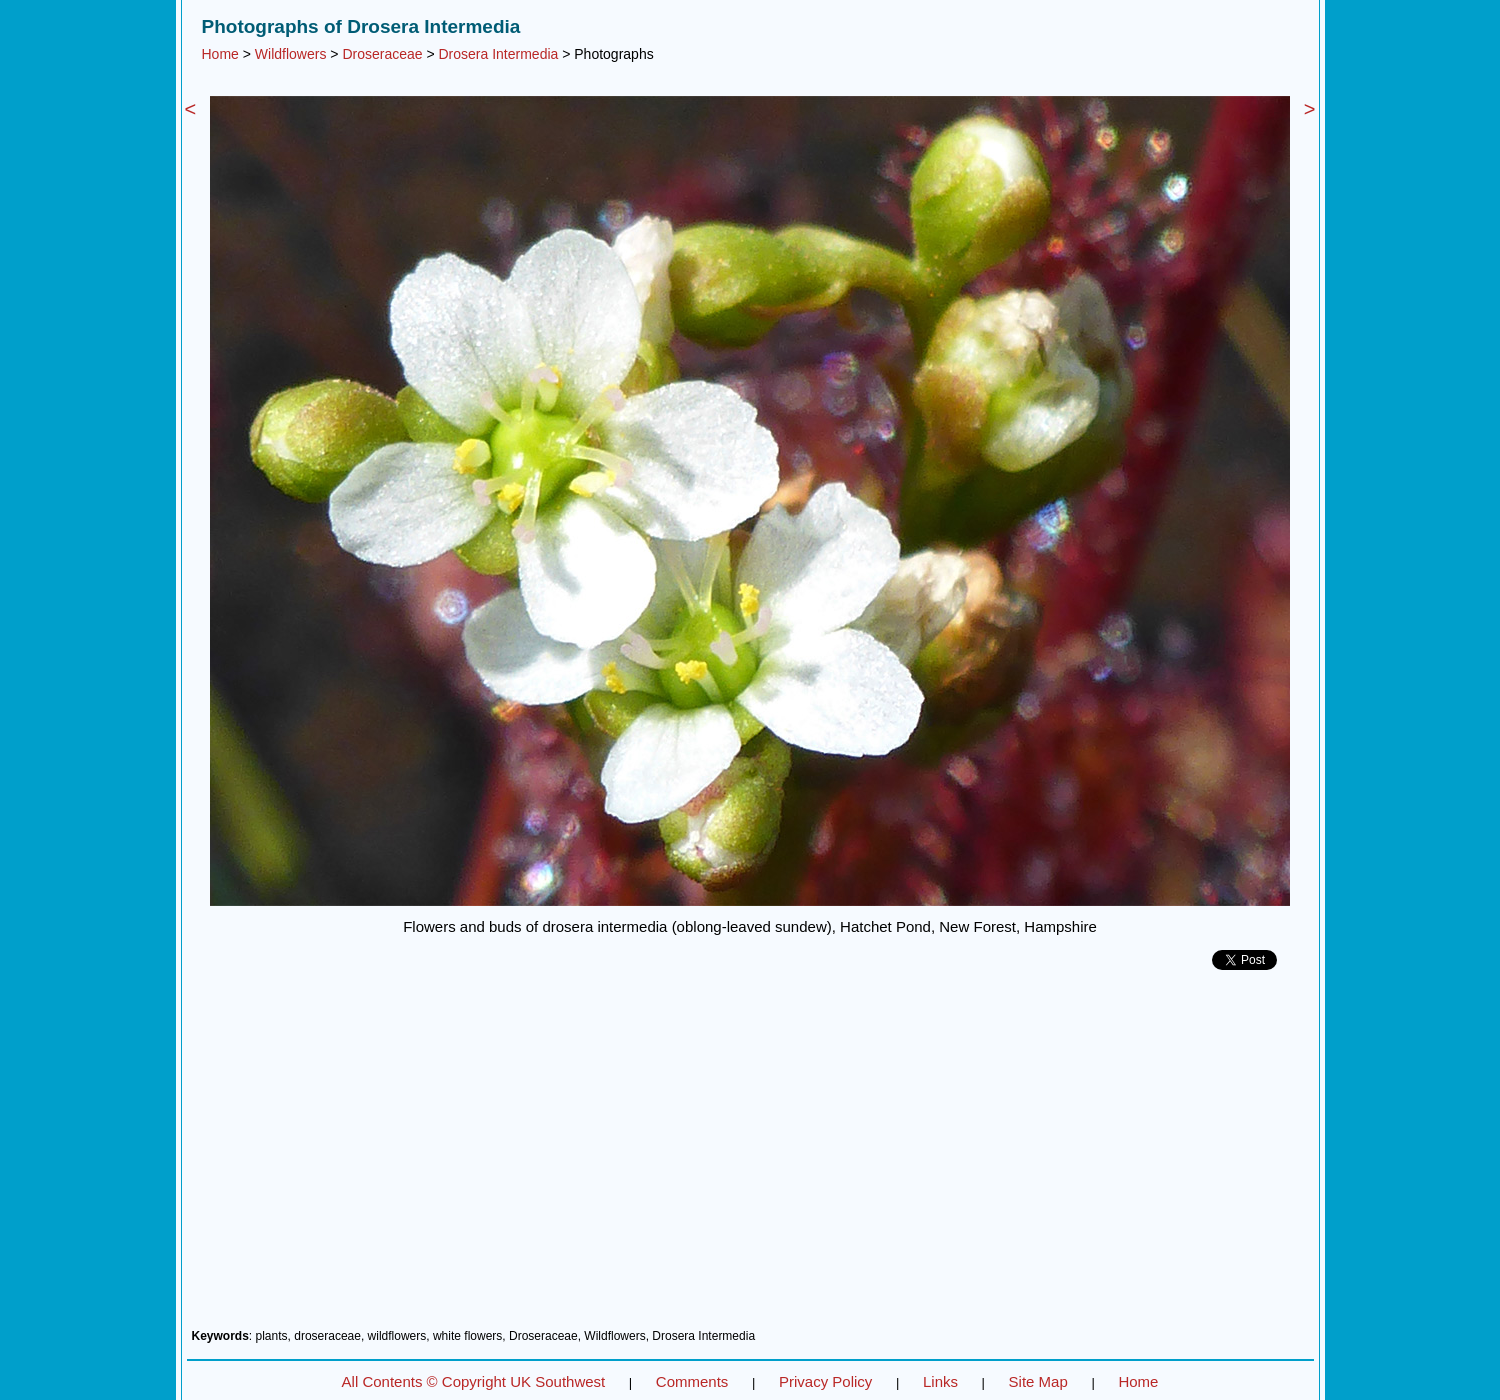 This screenshot has height=1400, width=1500. I want to click on Home, so click(220, 54).